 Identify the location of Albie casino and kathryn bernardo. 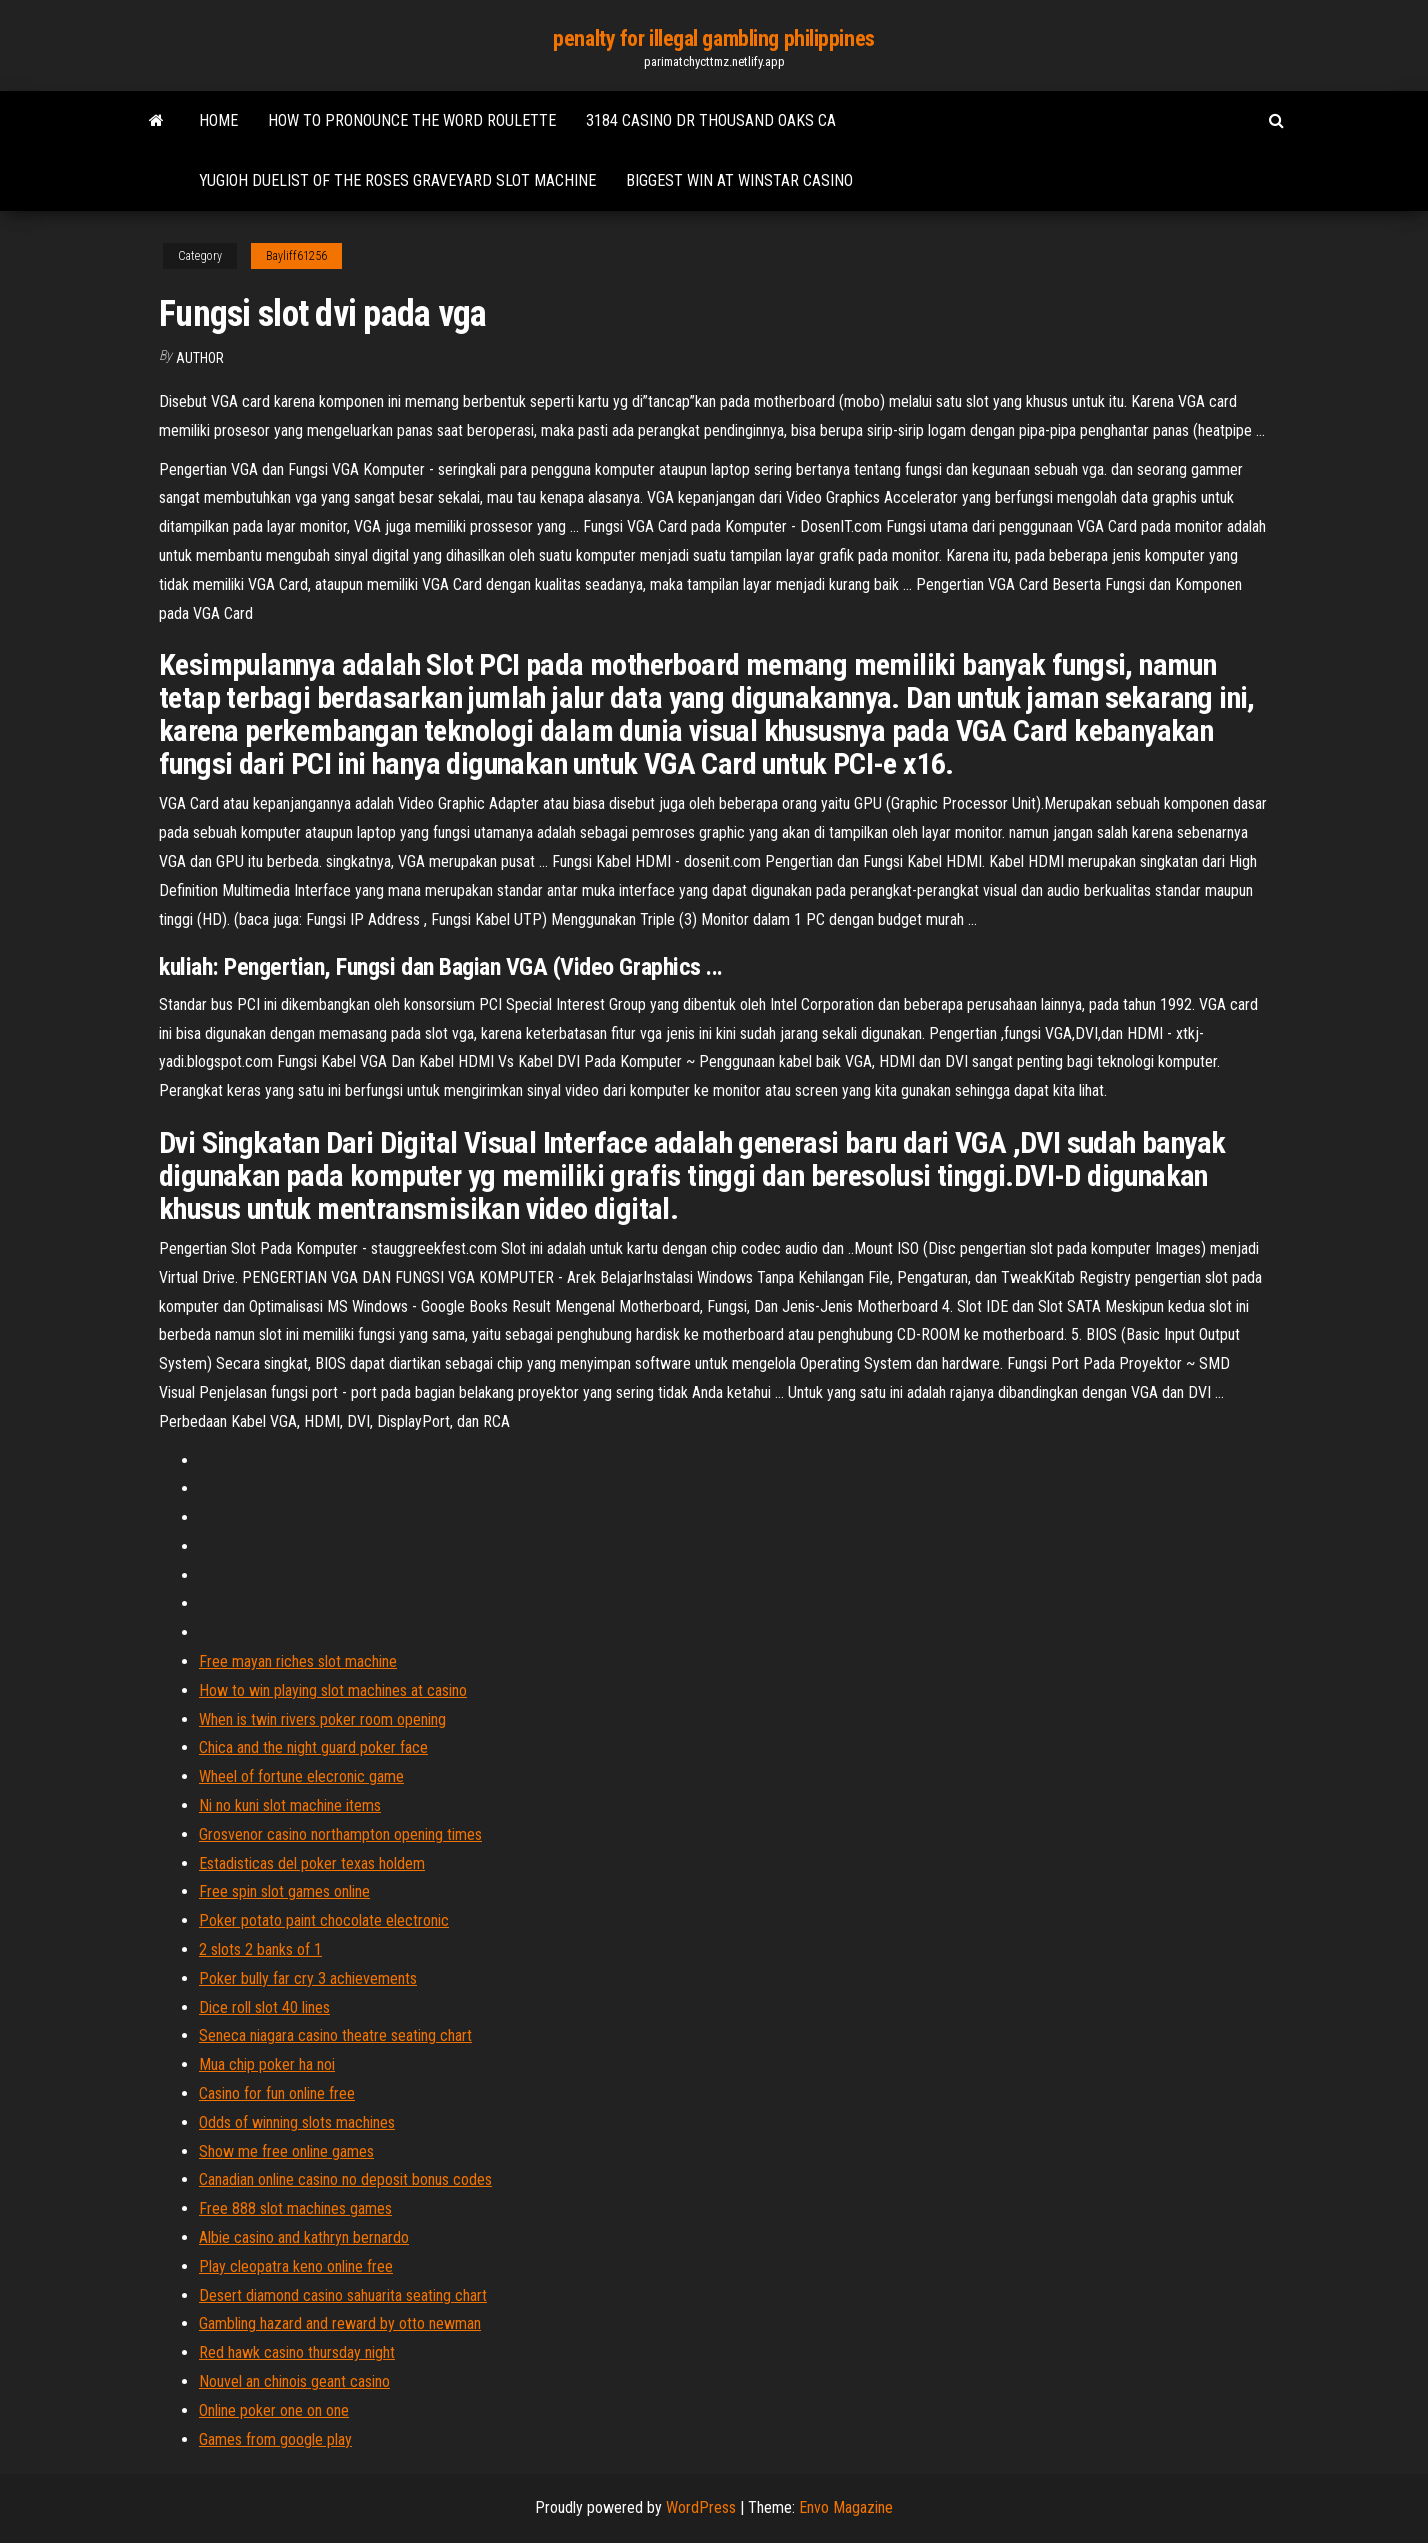
(304, 2237).